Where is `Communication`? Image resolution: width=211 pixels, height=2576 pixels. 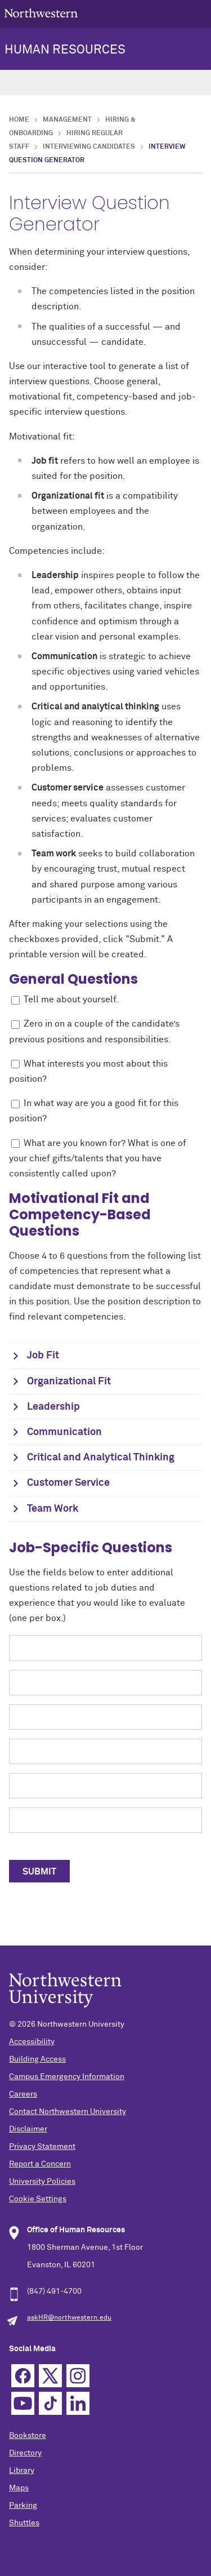
Communication is located at coordinates (64, 1432).